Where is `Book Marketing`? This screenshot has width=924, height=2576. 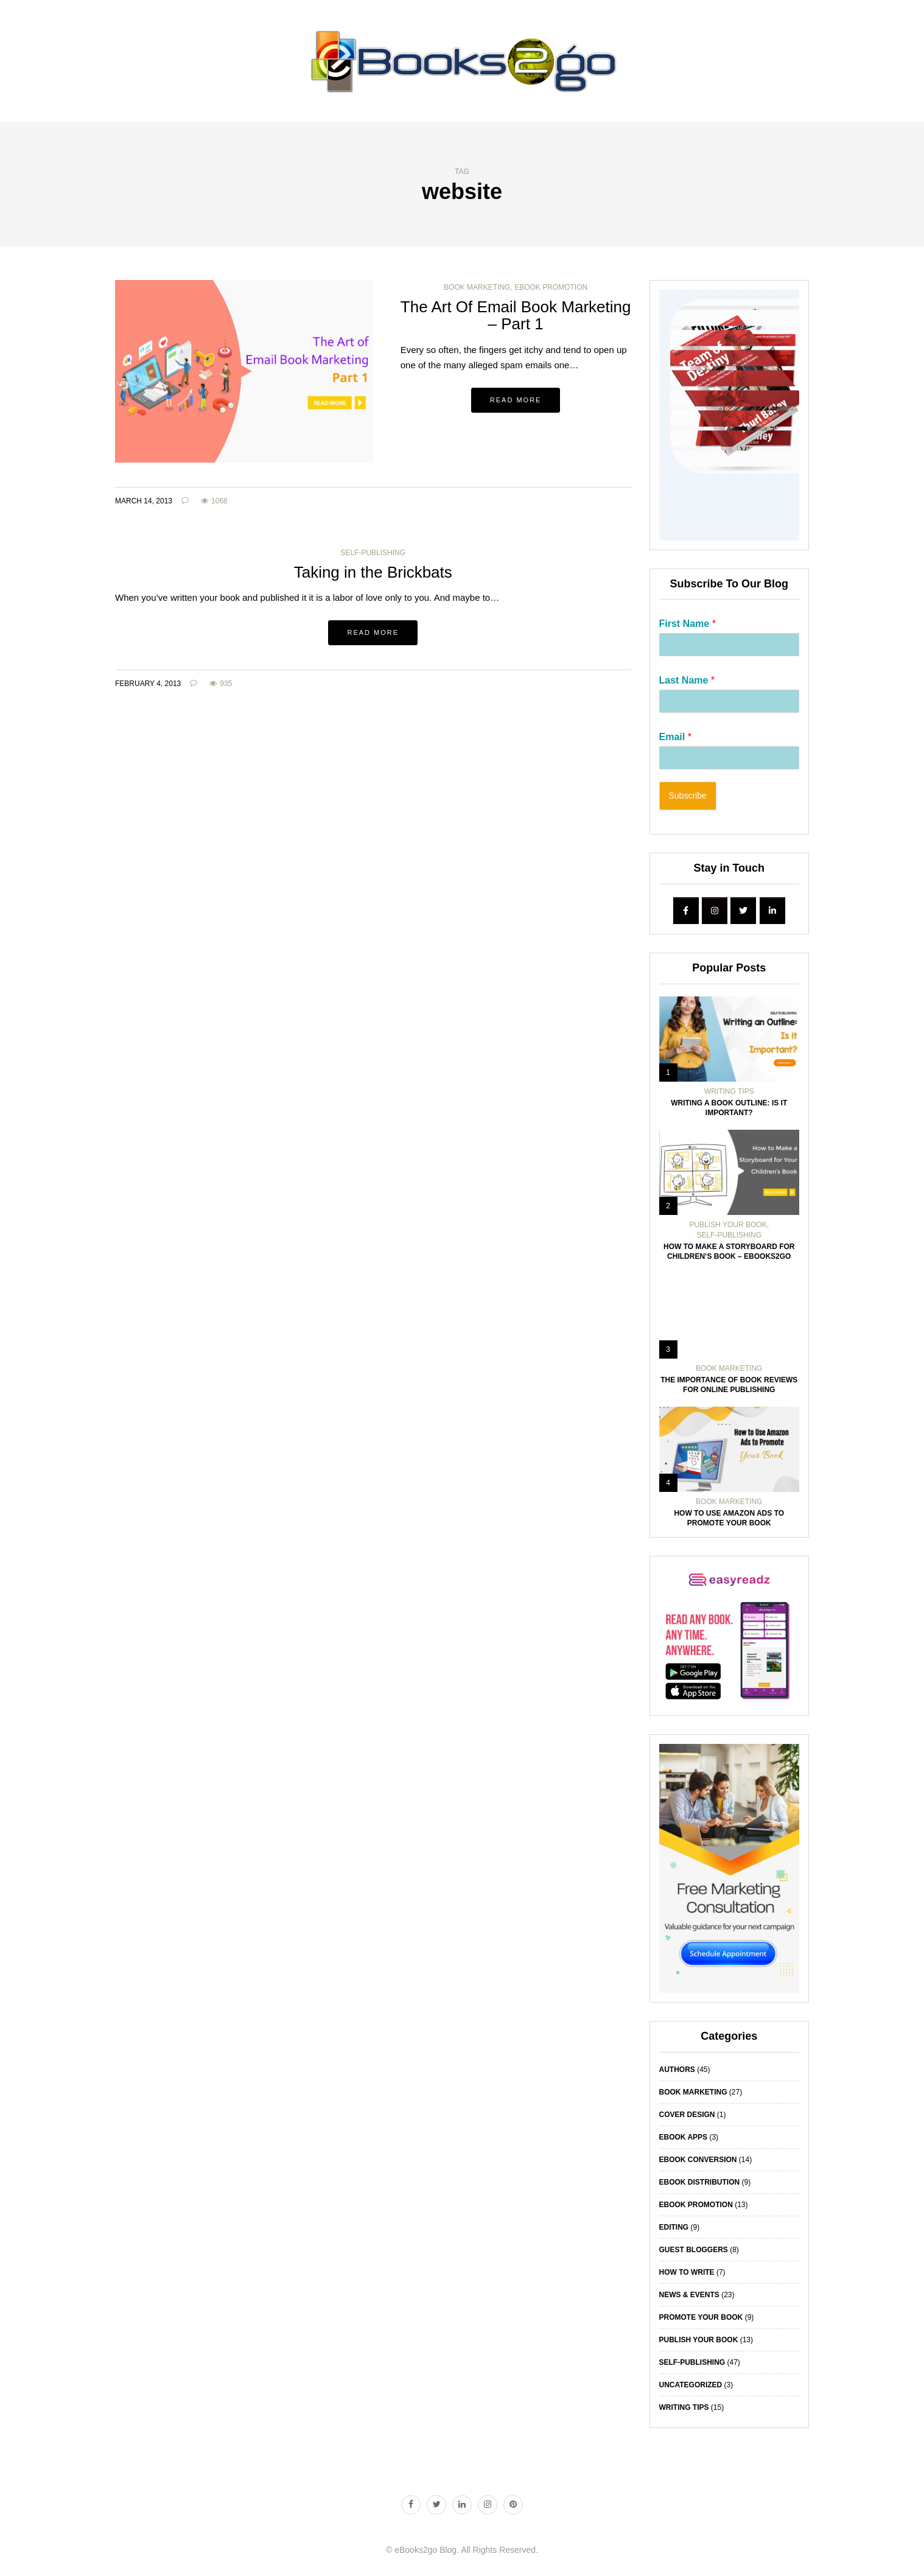 Book Marketing is located at coordinates (477, 287).